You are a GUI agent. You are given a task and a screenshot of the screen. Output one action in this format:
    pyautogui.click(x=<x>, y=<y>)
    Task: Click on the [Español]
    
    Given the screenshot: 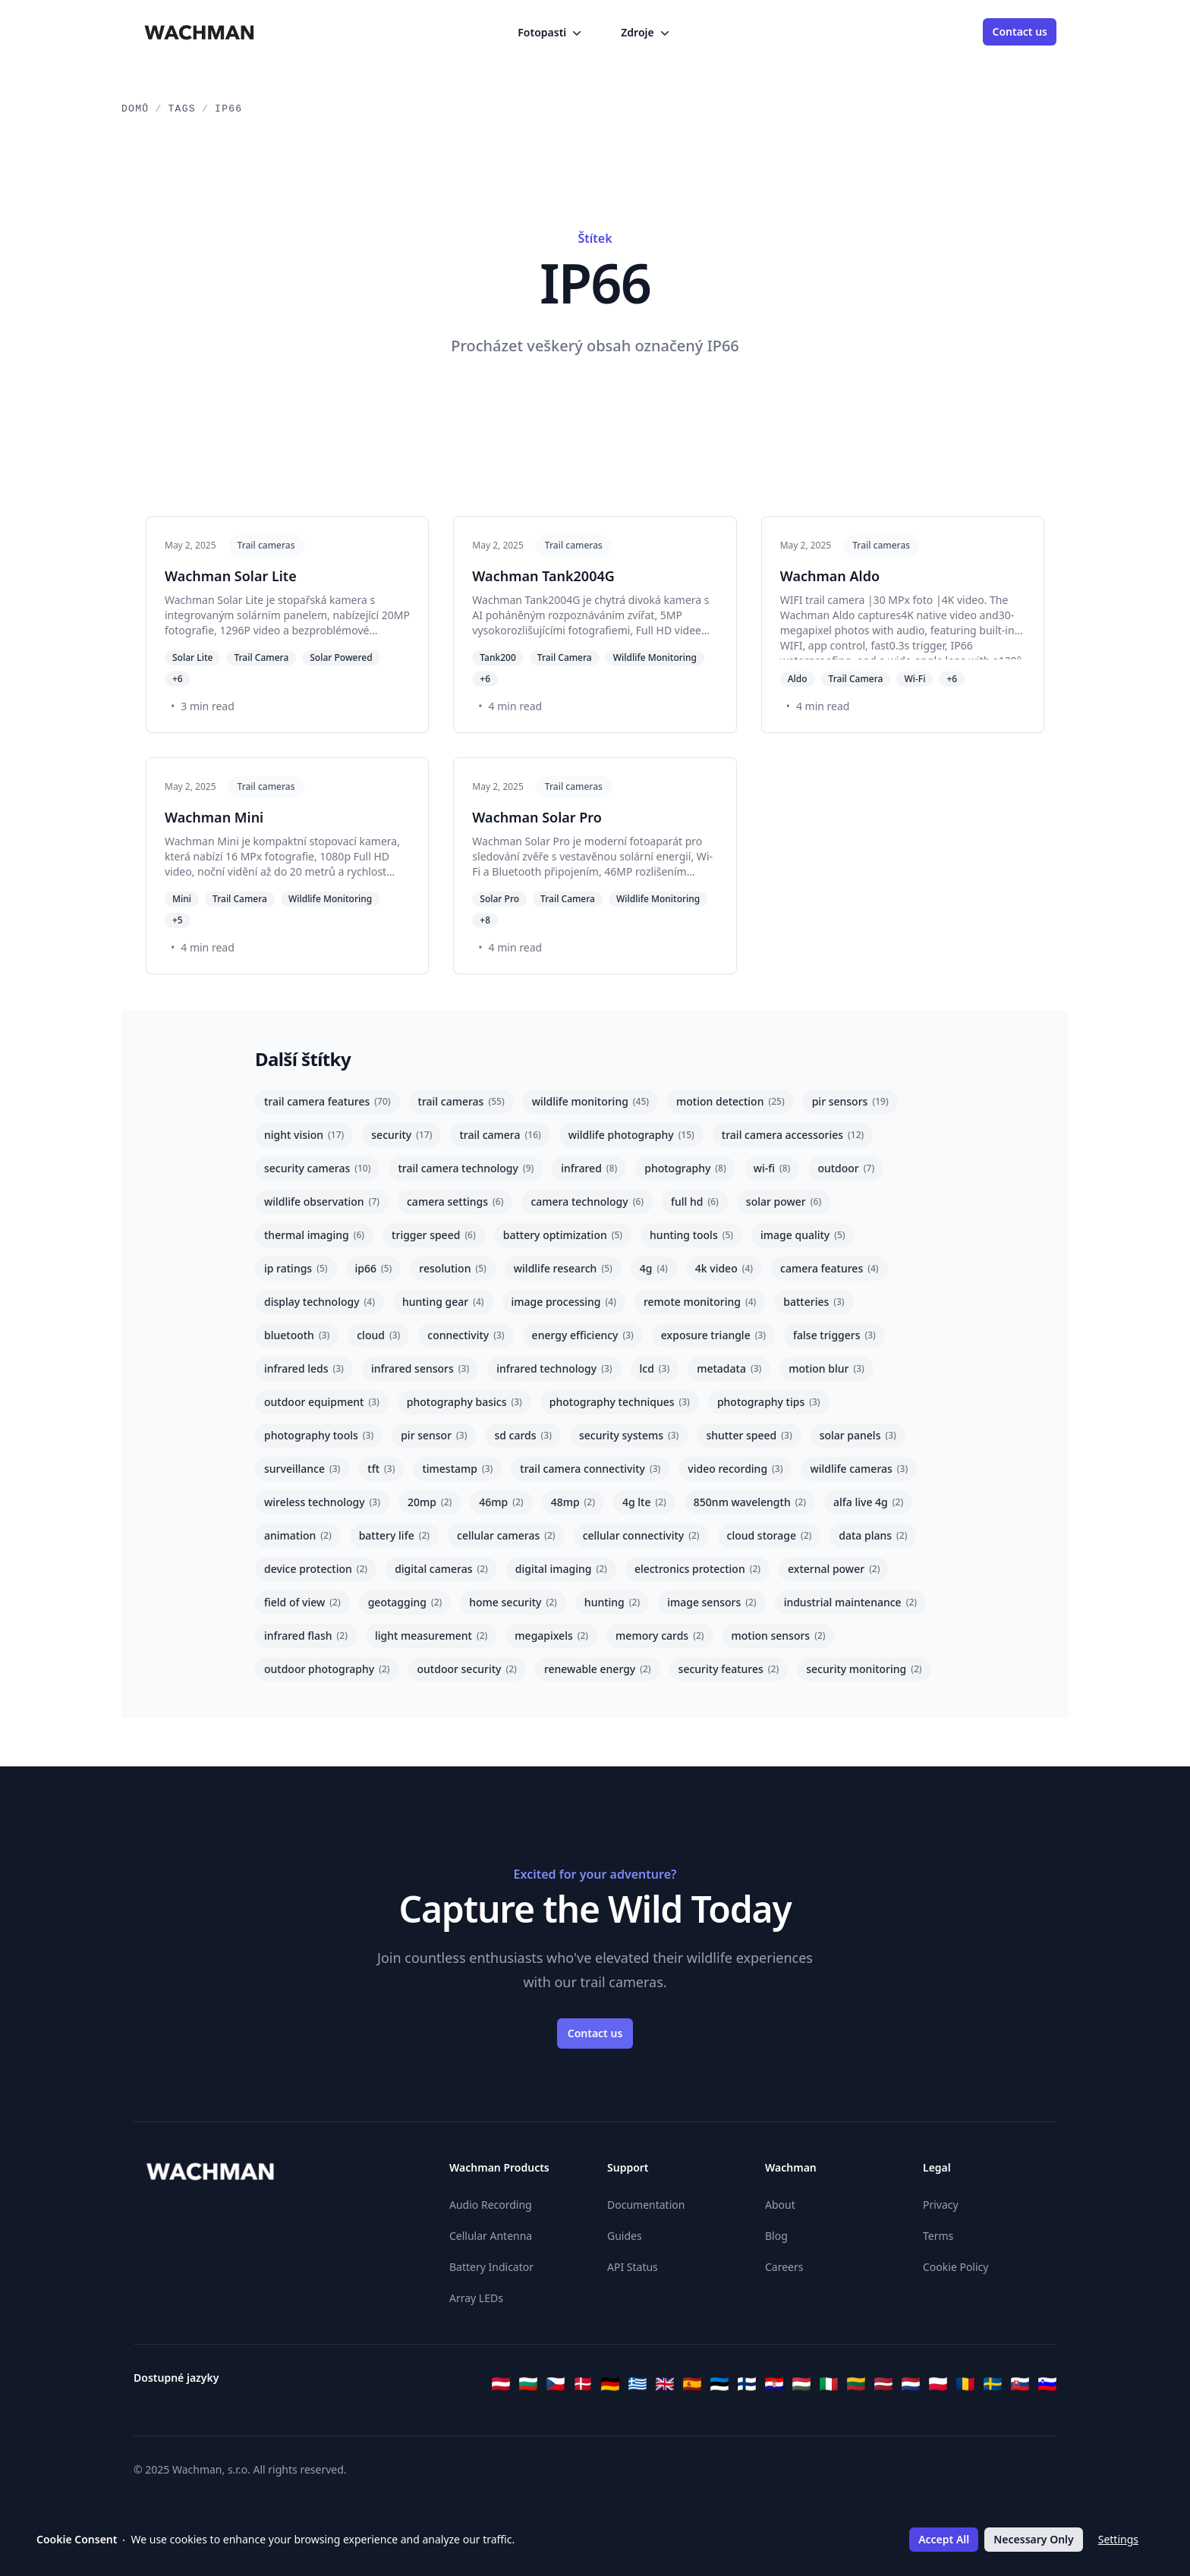 What is the action you would take?
    pyautogui.click(x=692, y=2384)
    